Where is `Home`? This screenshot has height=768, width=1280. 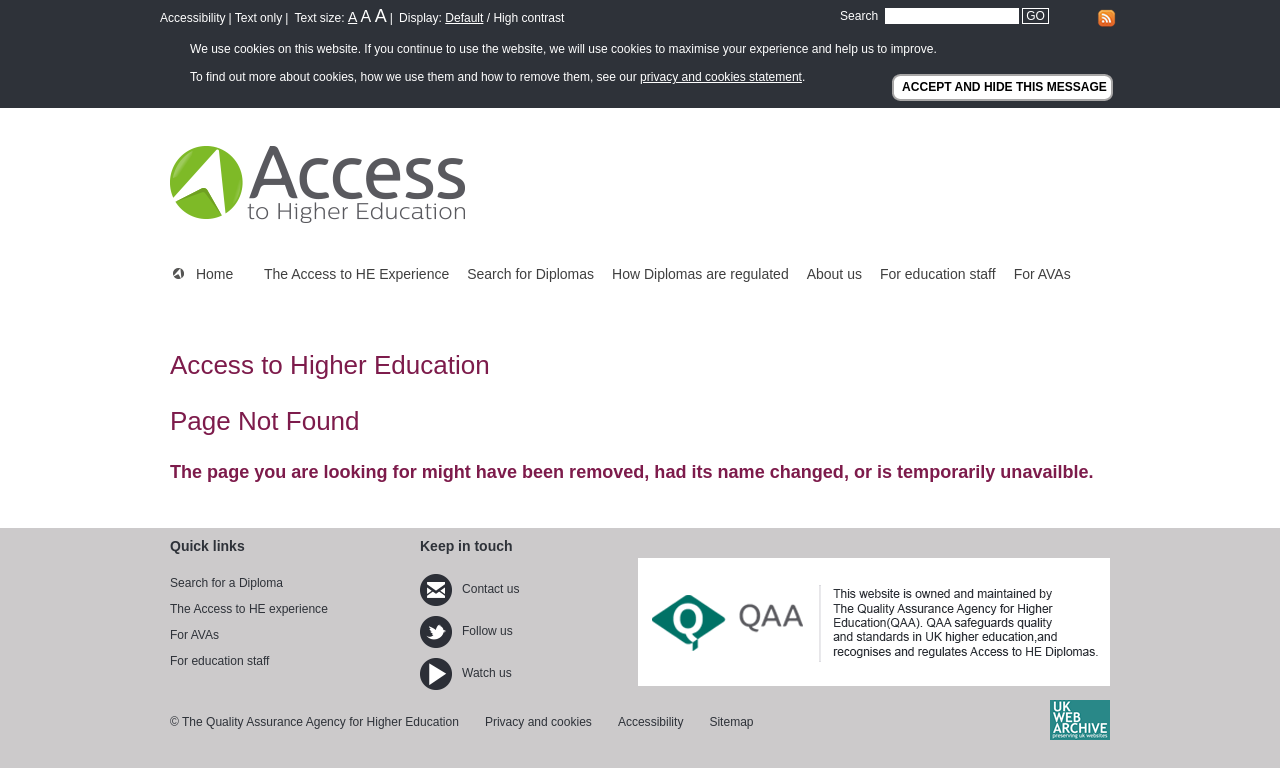
Home is located at coordinates (214, 274).